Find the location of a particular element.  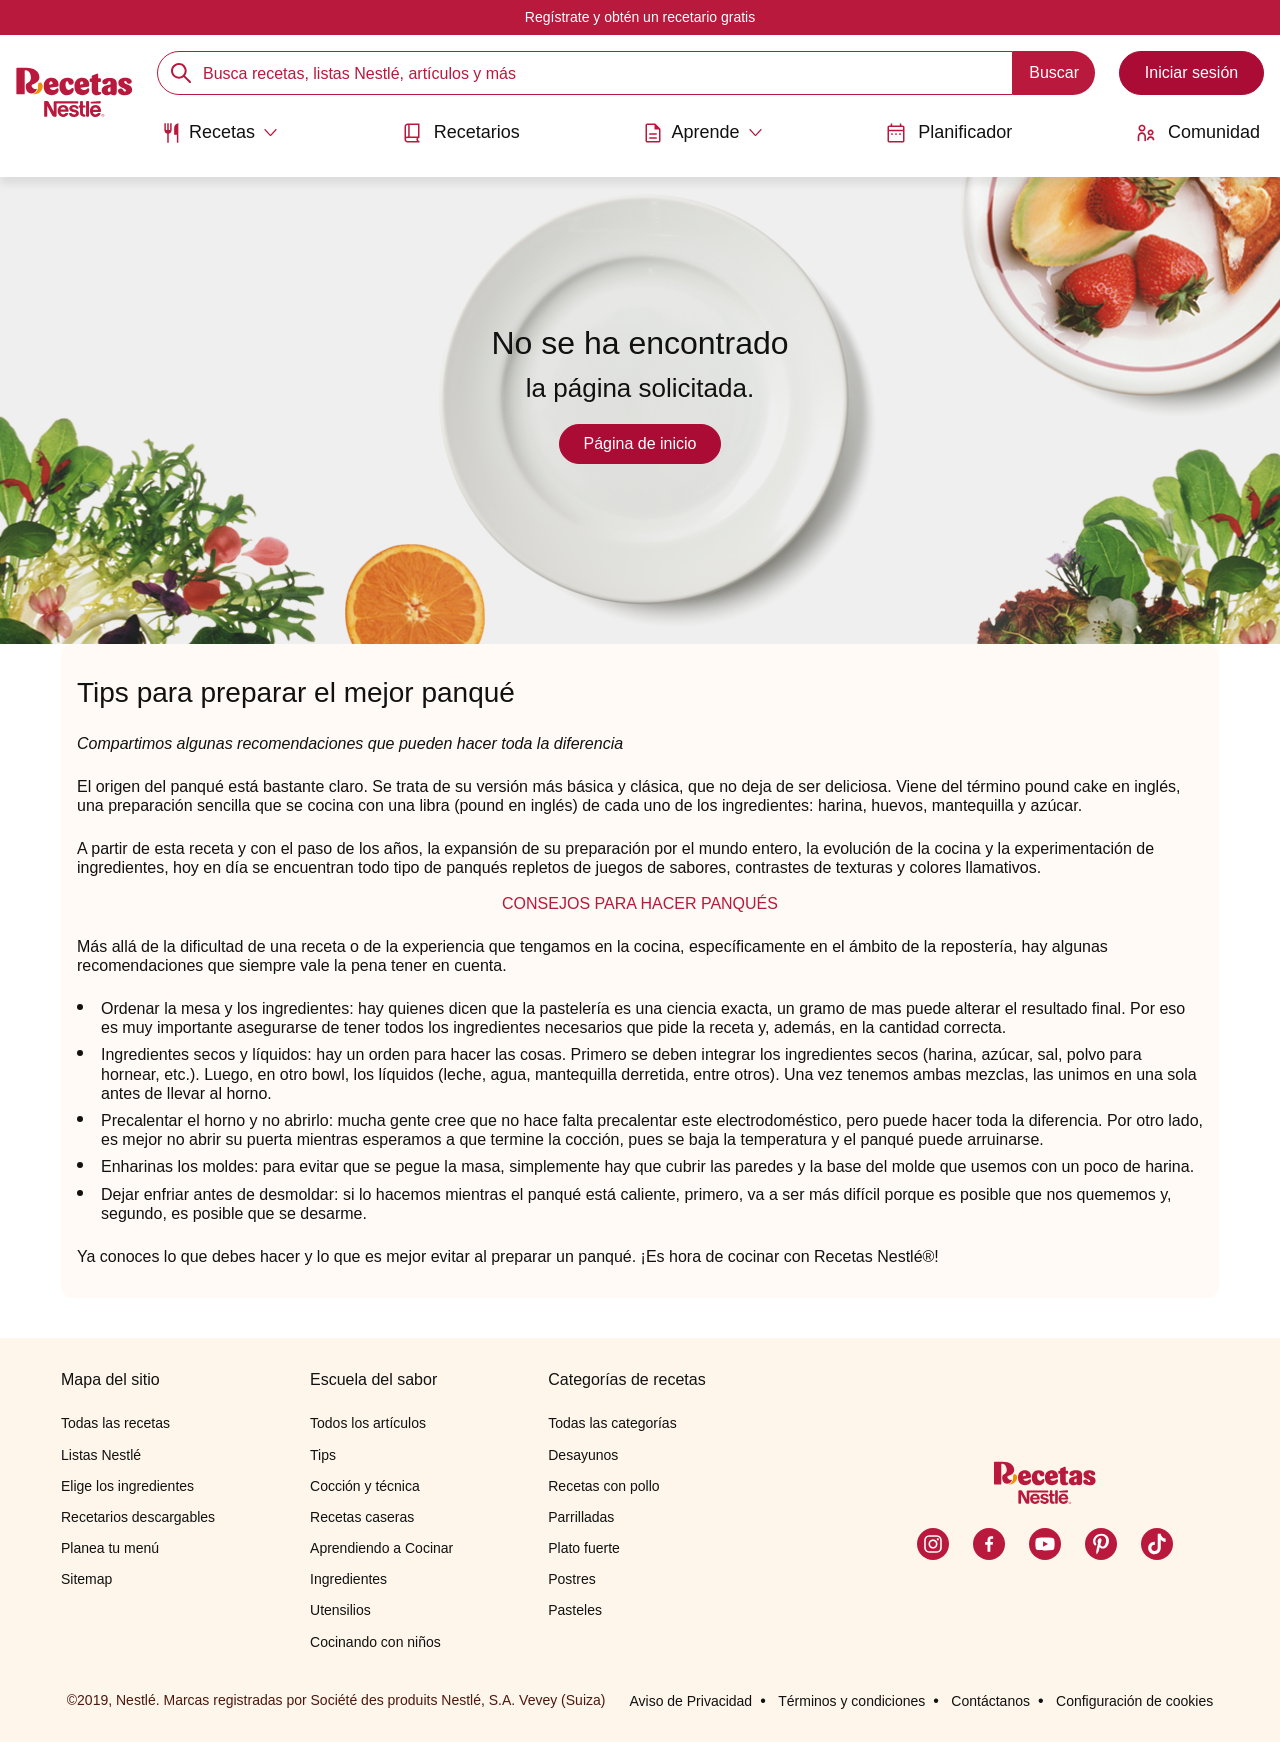

[menuitem] is located at coordinates (219, 140).